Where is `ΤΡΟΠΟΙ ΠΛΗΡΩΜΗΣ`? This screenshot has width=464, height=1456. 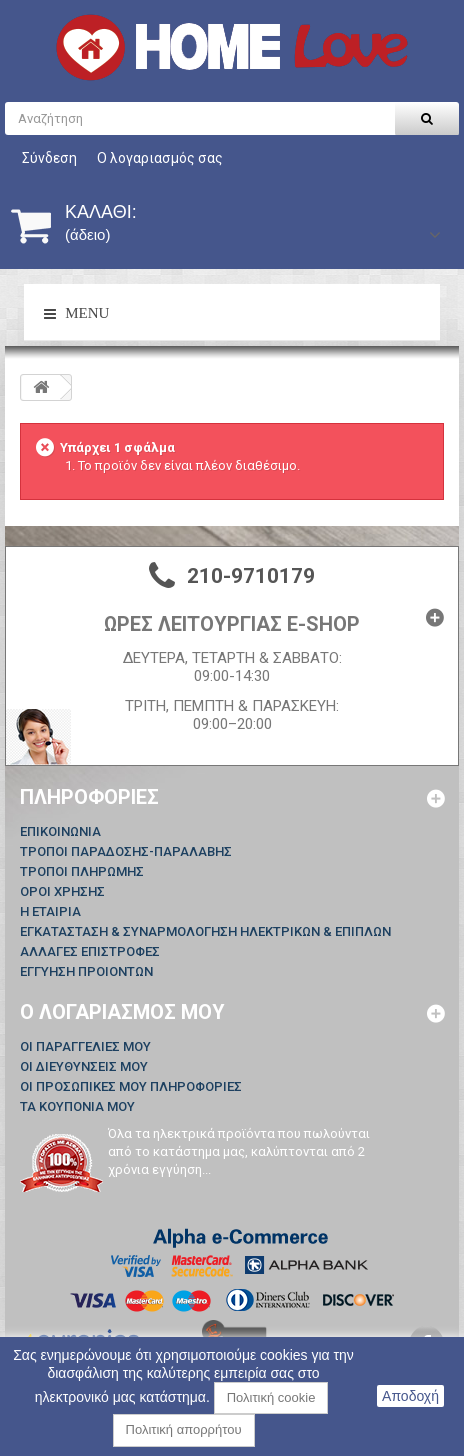
ΤΡΟΠΟΙ ΠΛΗΡΩΜΗΣ is located at coordinates (82, 871).